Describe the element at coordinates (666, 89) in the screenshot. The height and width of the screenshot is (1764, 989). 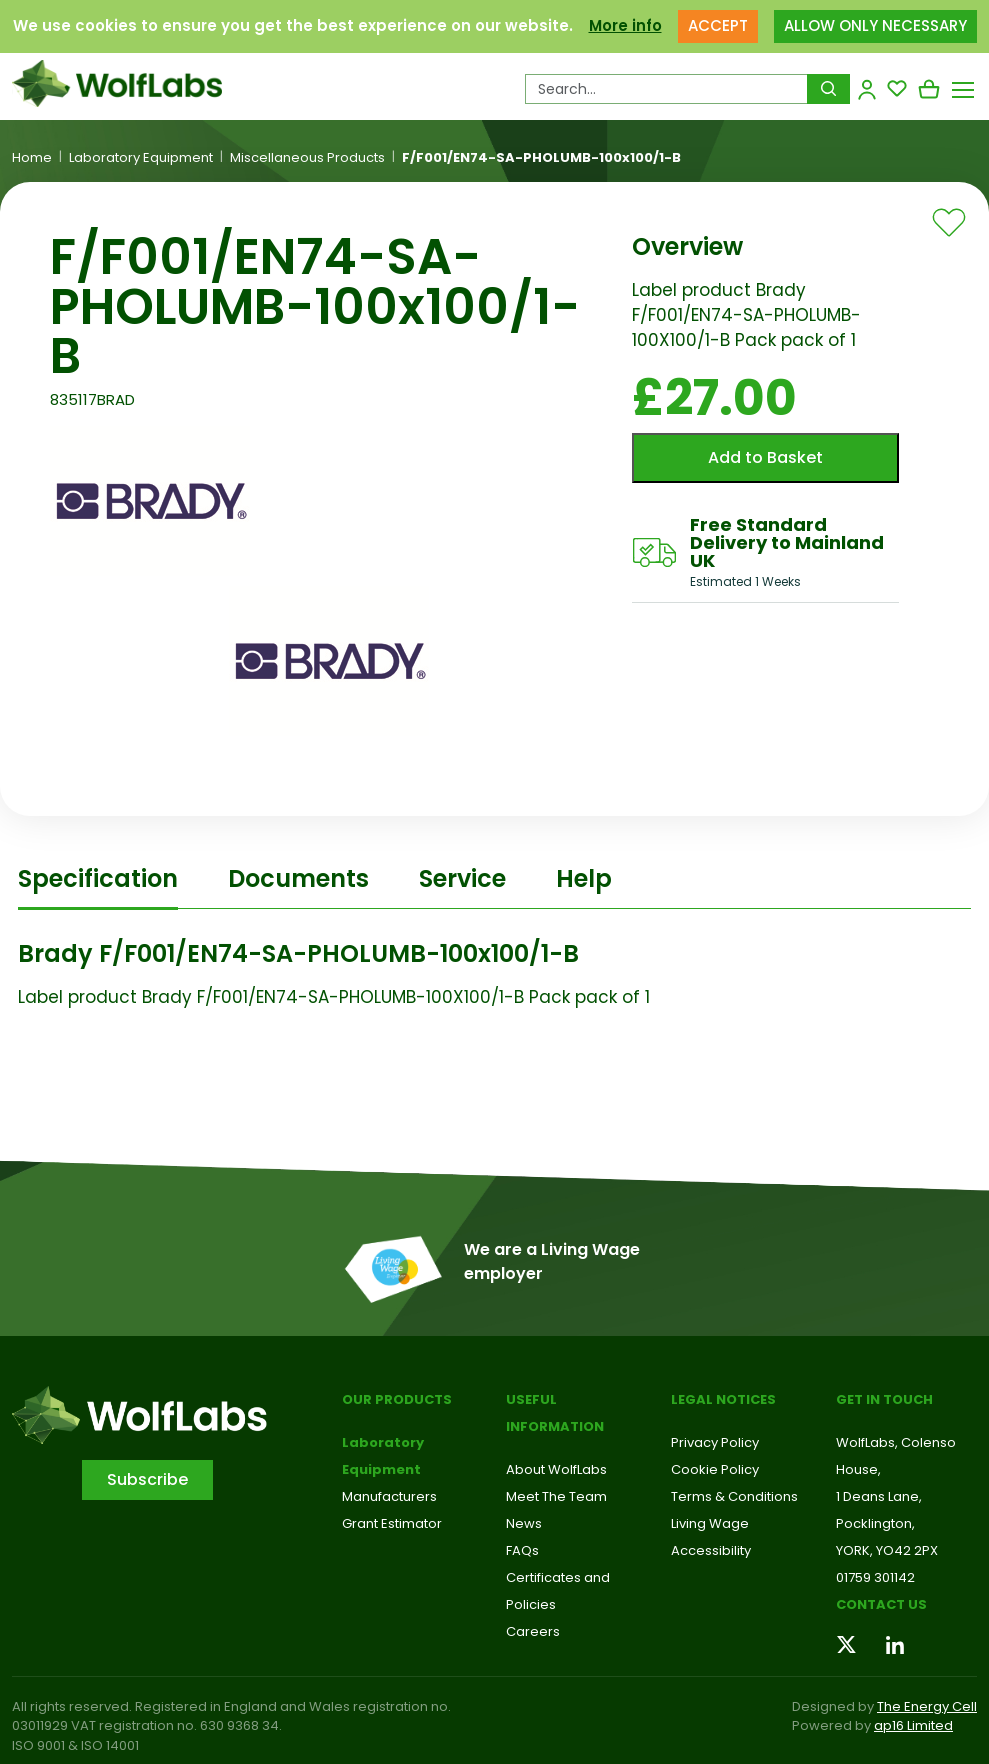
I see `[Search Products…]` at that location.